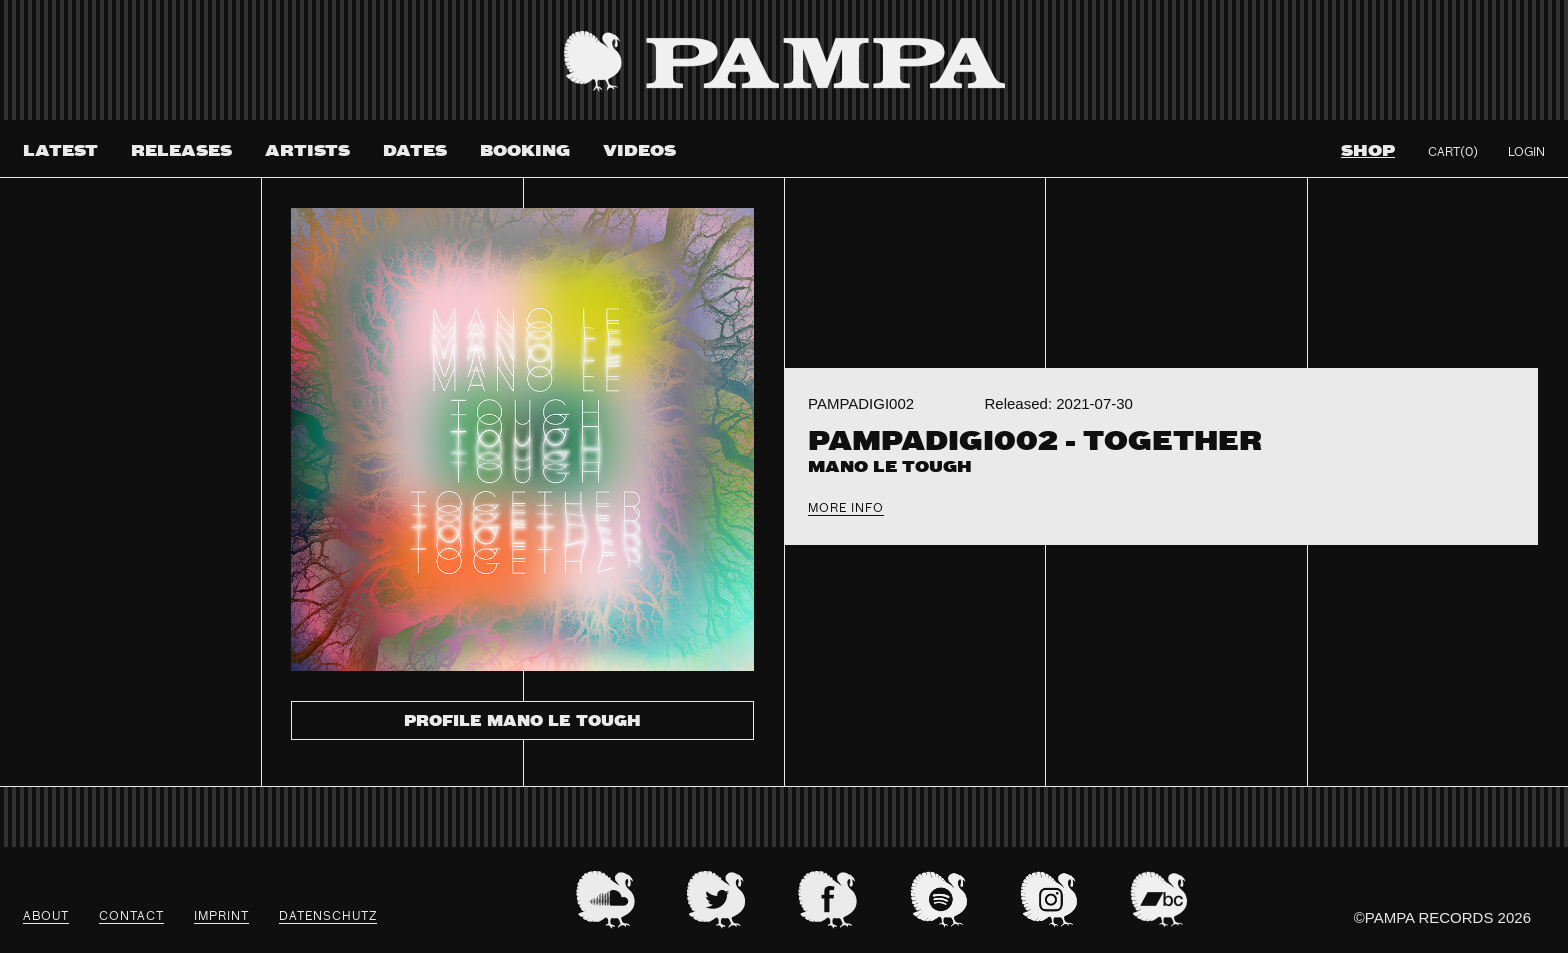 This screenshot has width=1568, height=953. What do you see at coordinates (1368, 151) in the screenshot?
I see `Shop` at bounding box center [1368, 151].